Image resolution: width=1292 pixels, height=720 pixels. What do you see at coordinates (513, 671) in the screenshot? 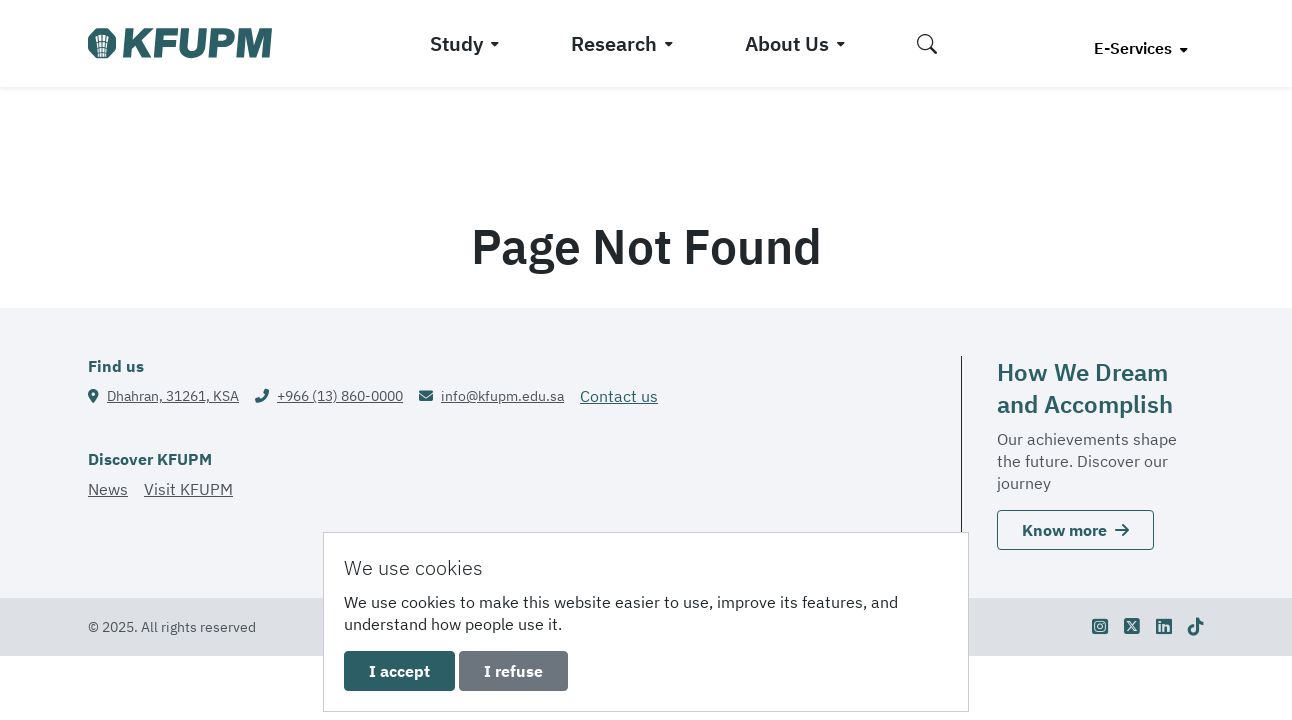
I see `I refuse` at bounding box center [513, 671].